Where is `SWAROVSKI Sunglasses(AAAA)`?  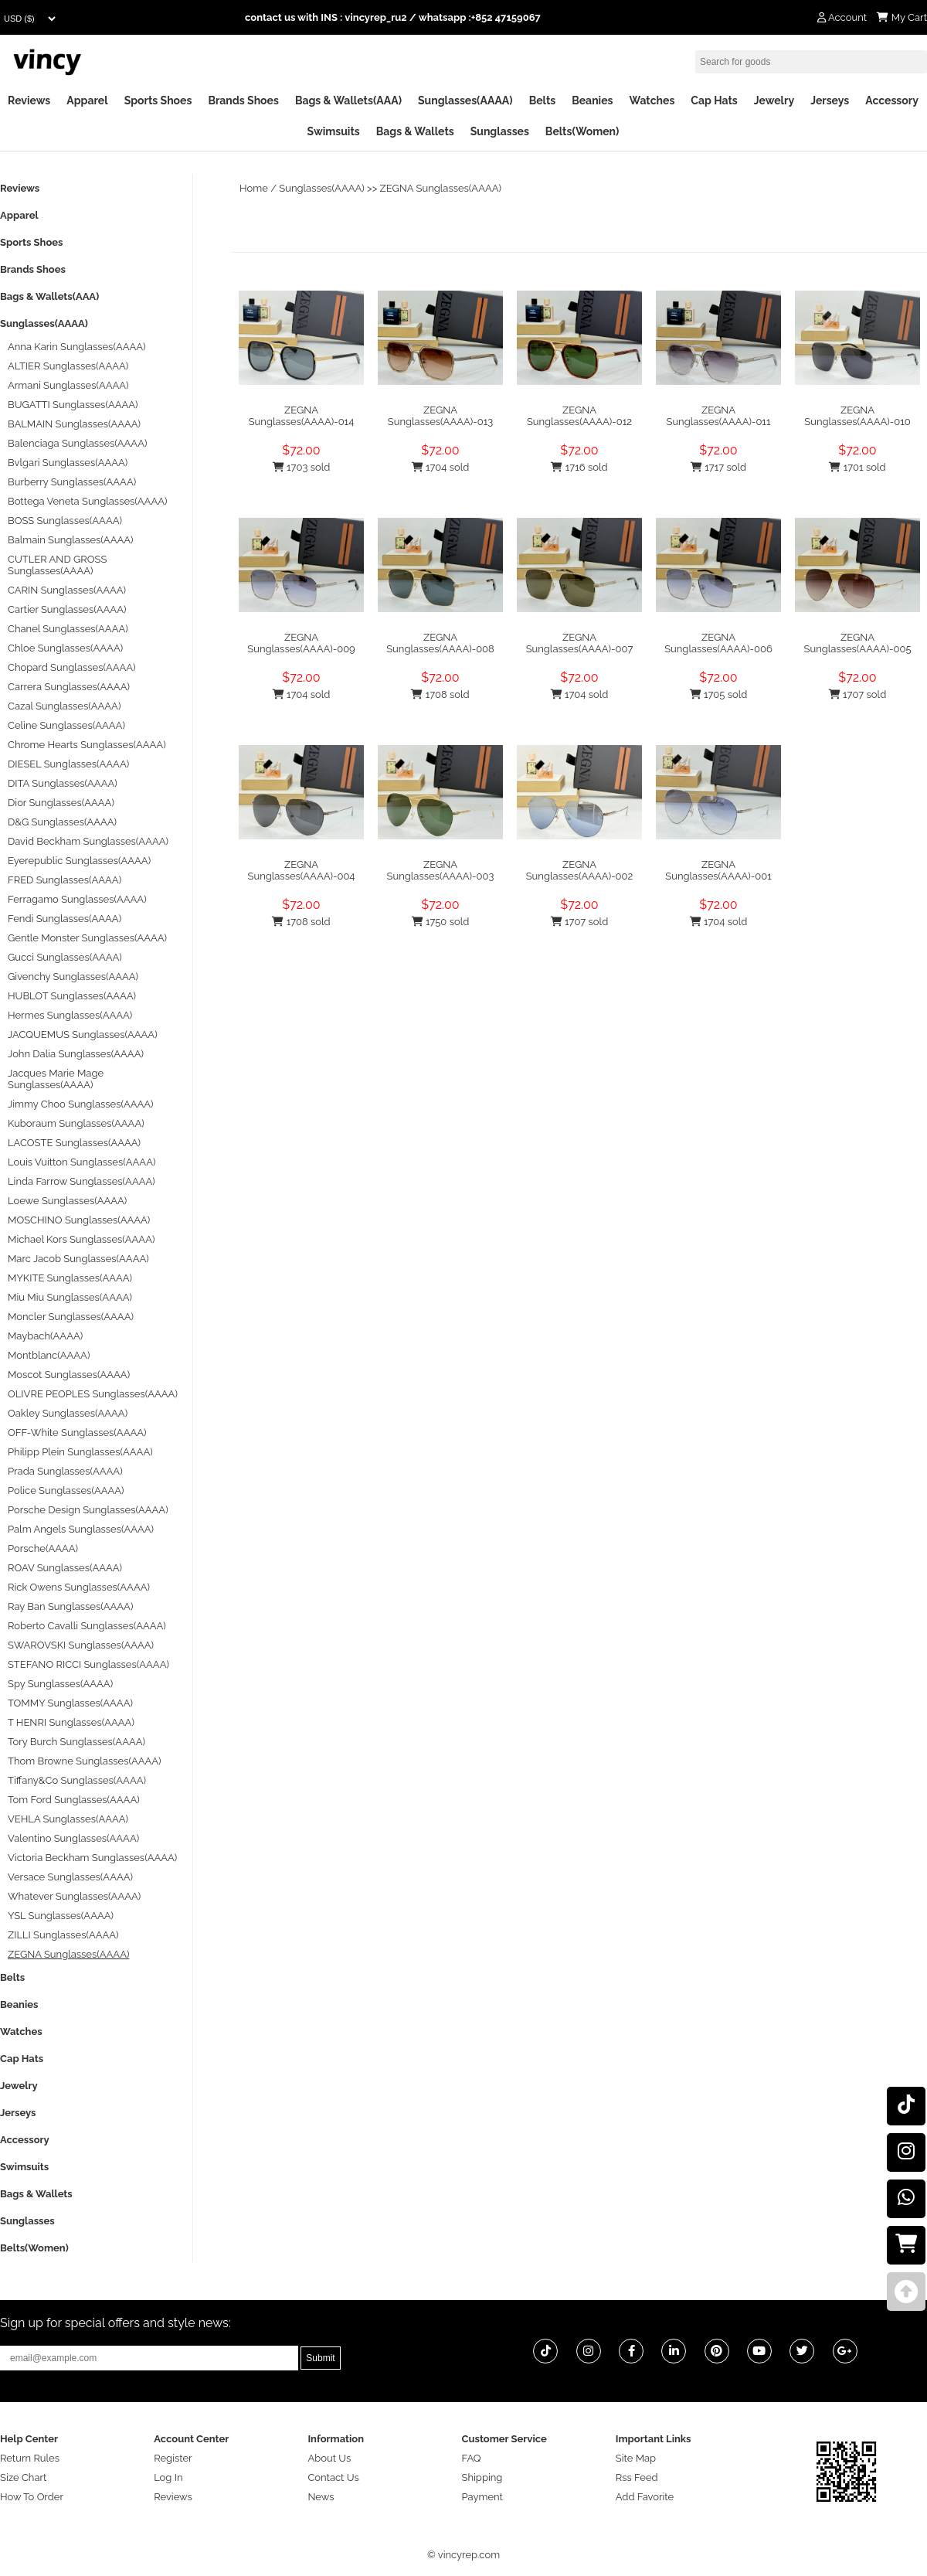 SWAROVSKI Sunglasses(AAAA) is located at coordinates (81, 1645).